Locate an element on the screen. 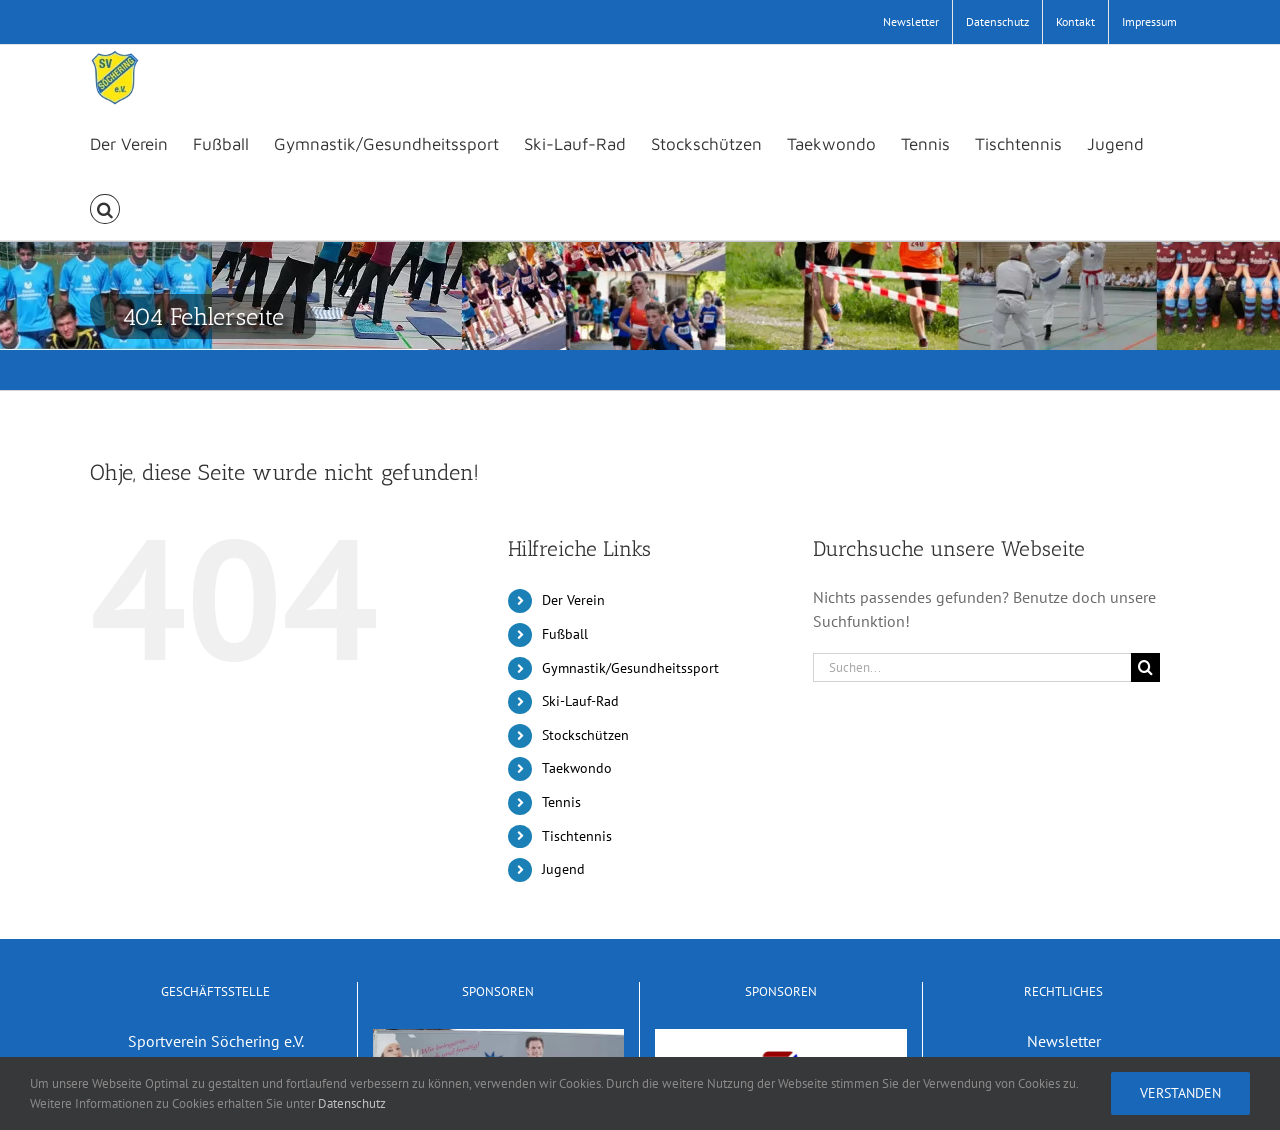  Tennis is located at coordinates (561, 802).